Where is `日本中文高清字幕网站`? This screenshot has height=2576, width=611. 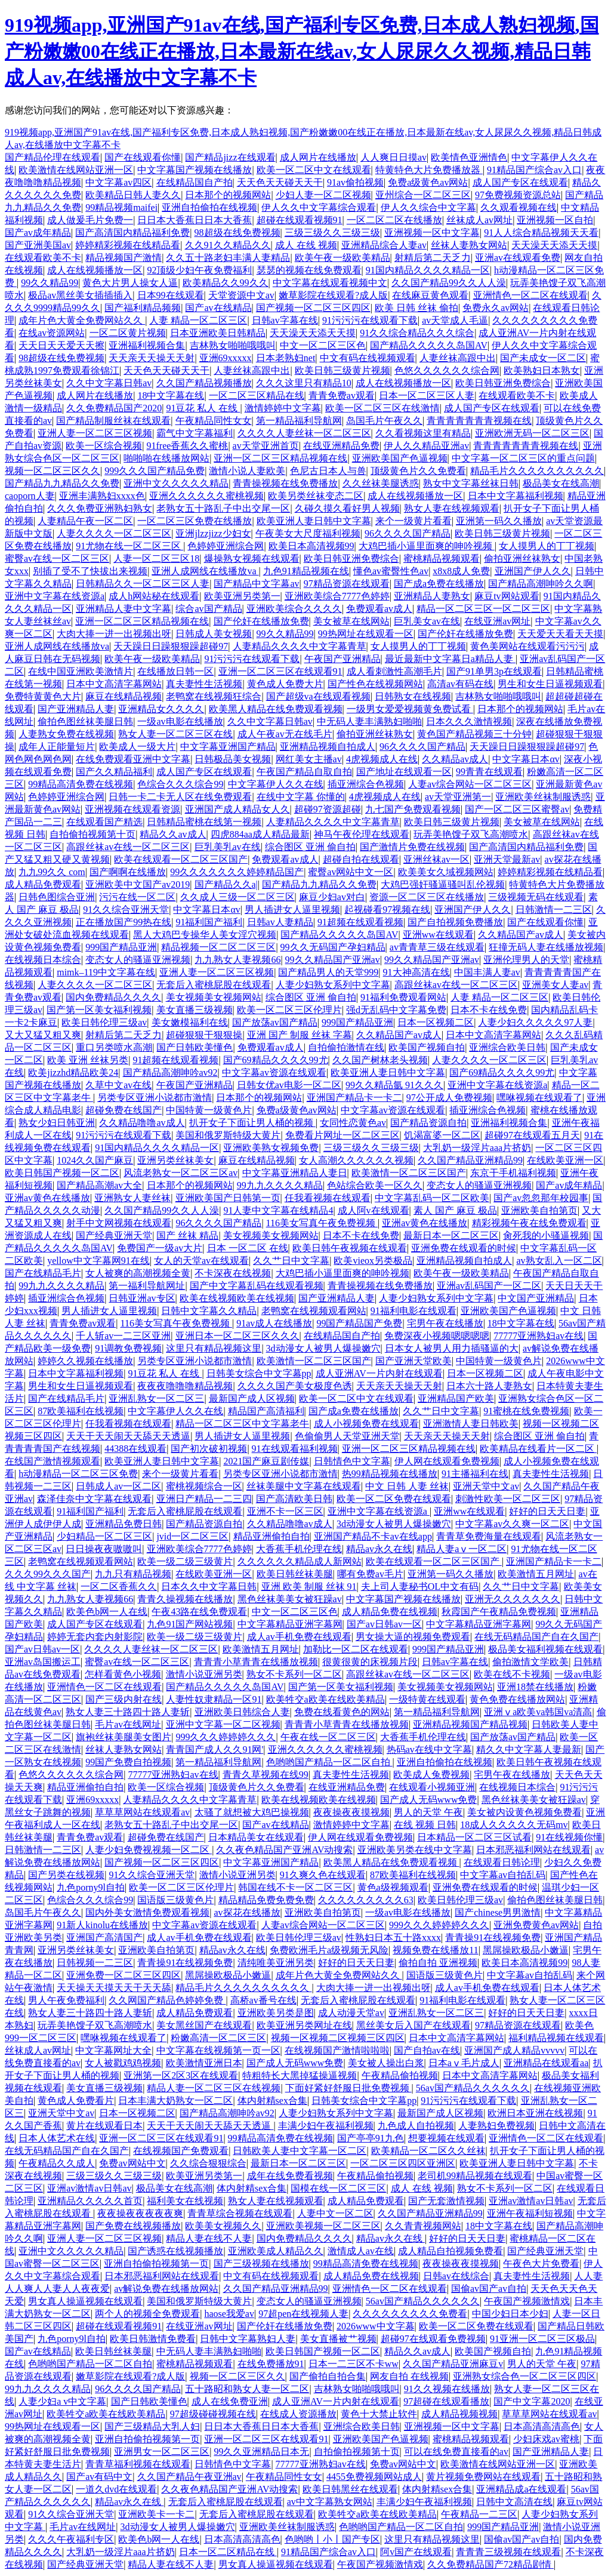 日本中文高清字幕网站 is located at coordinates (114, 684).